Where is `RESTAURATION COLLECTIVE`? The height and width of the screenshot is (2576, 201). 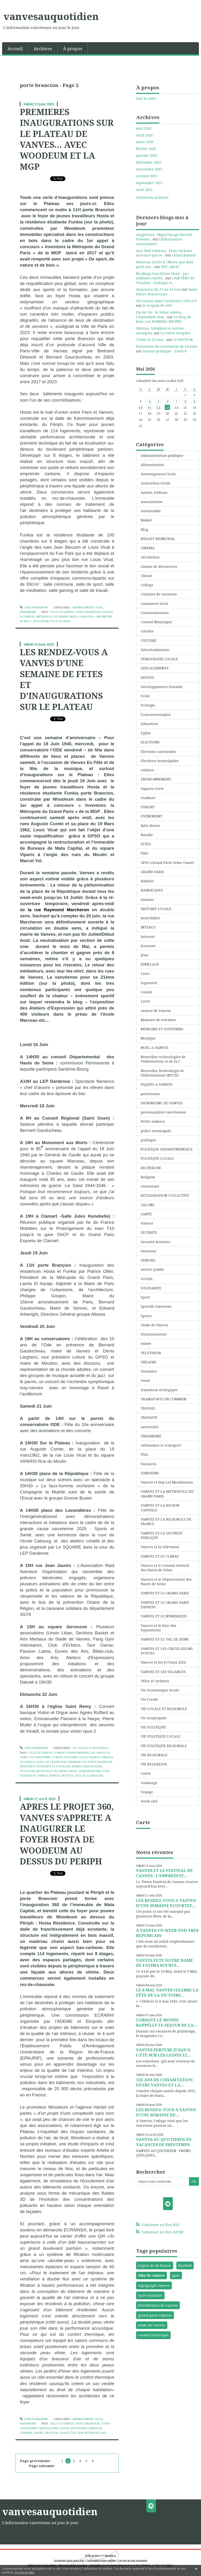
RESTAURATION COLLECTIVE is located at coordinates (165, 1195).